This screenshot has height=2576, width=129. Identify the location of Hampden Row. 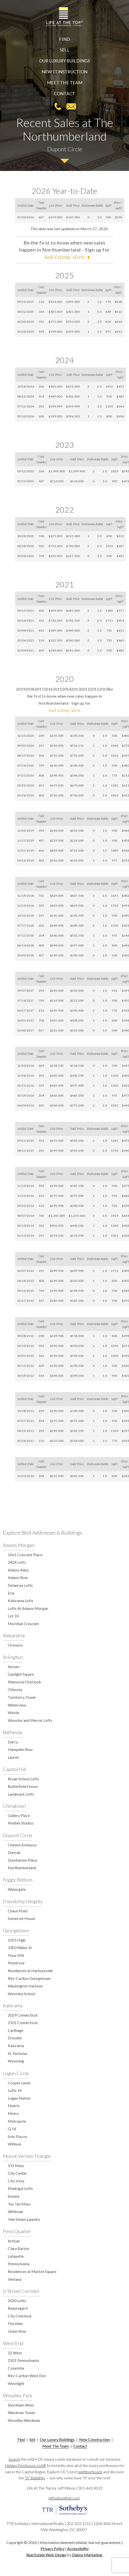
(20, 1749).